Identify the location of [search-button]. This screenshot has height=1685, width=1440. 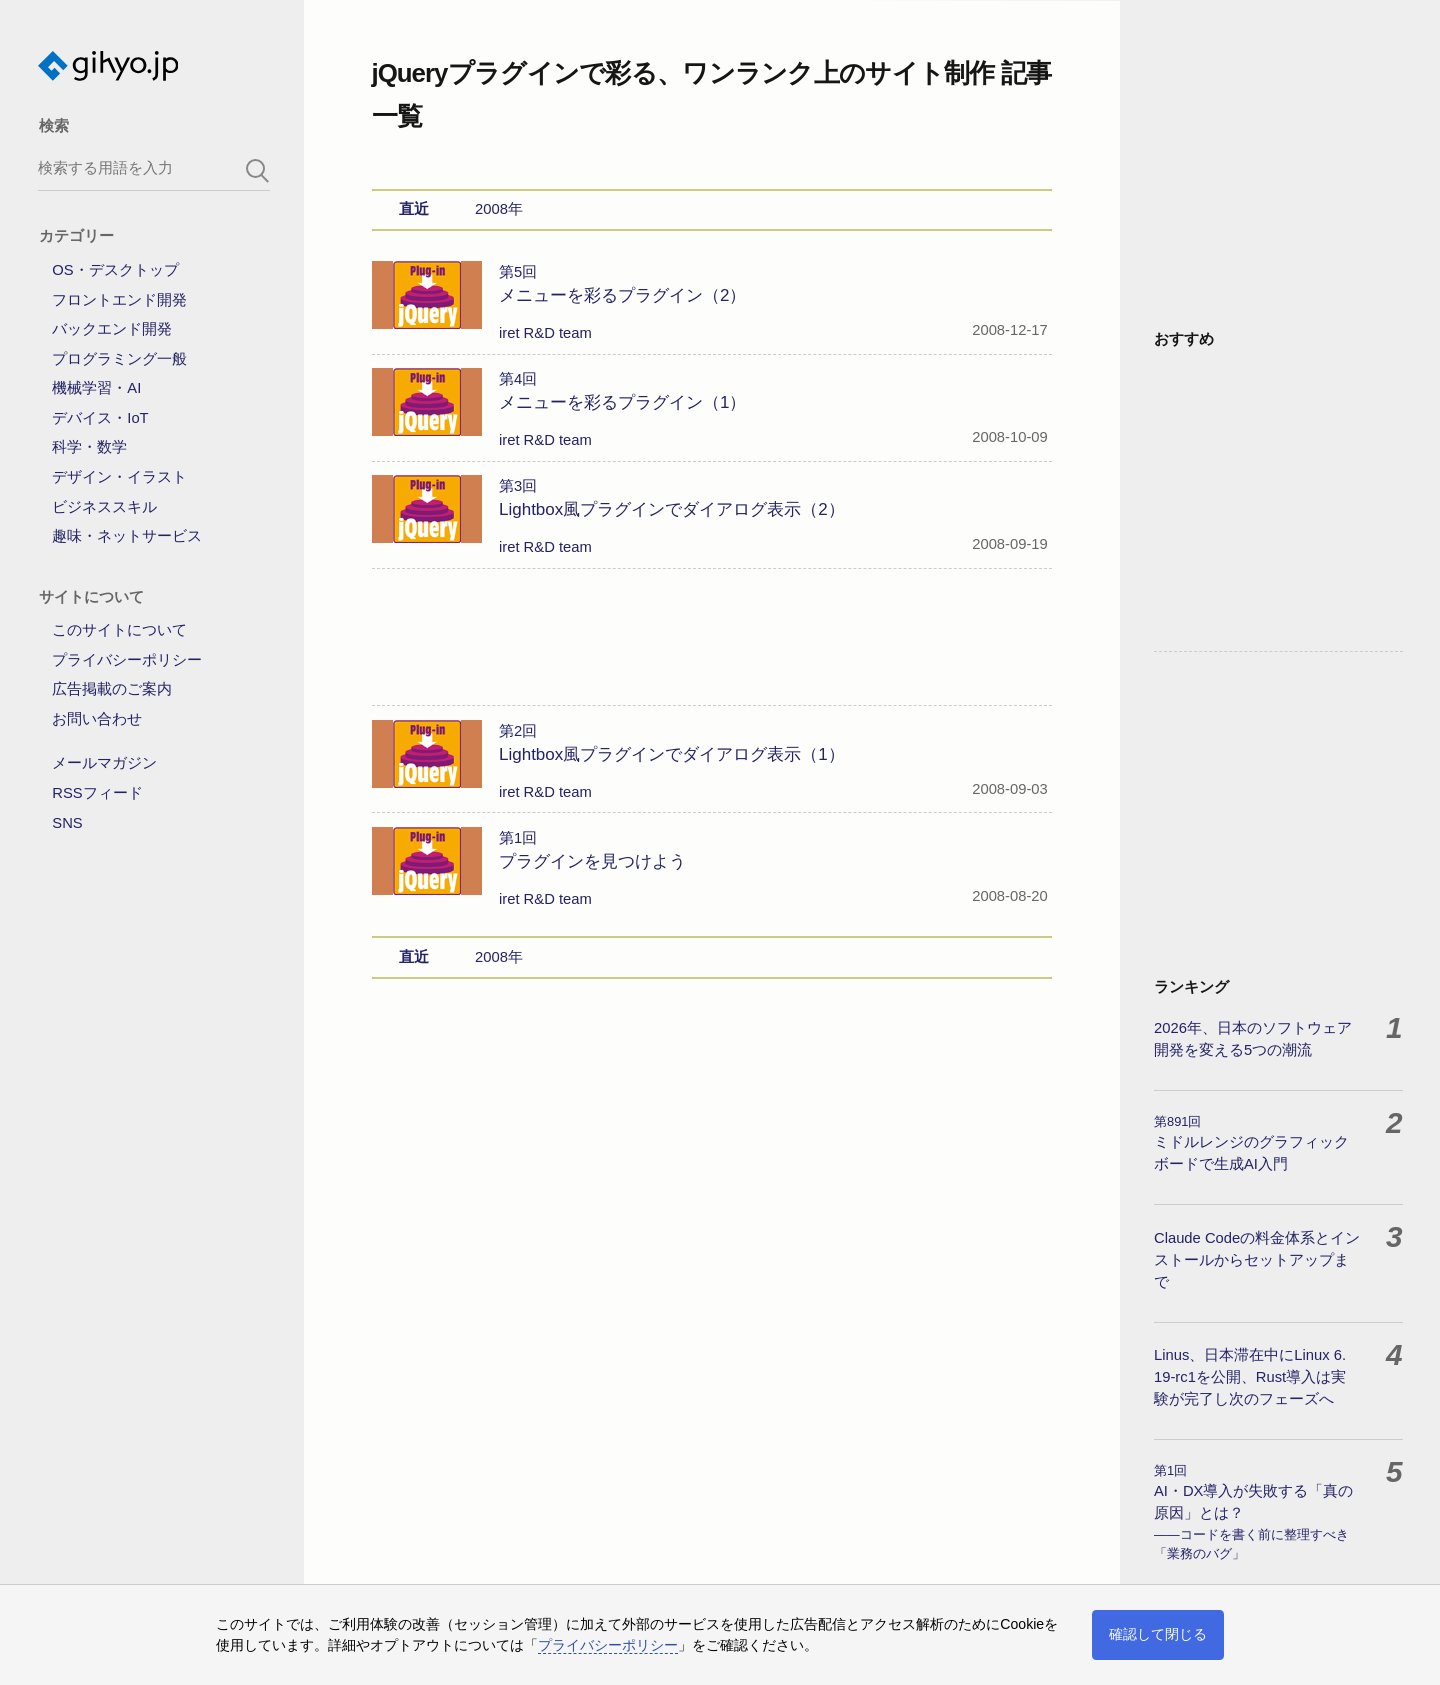
(258, 171).